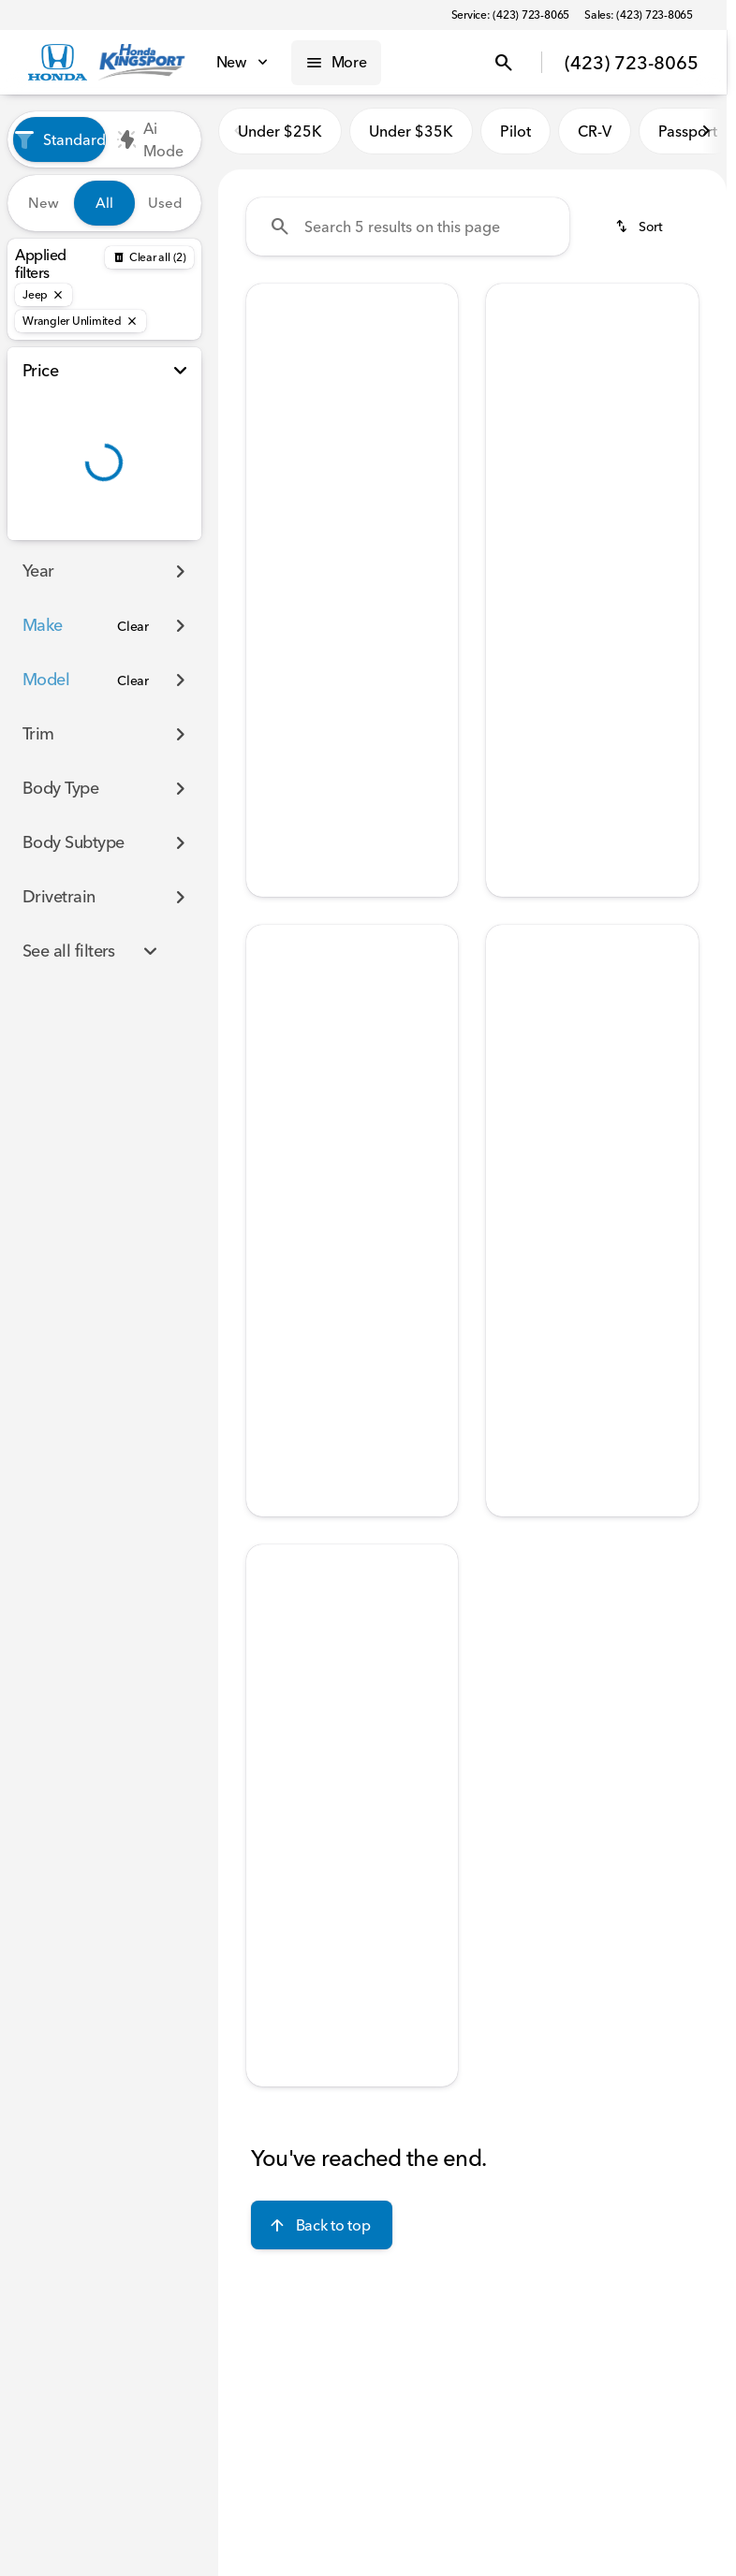 The width and height of the screenshot is (736, 2576). Describe the element at coordinates (276, 660) in the screenshot. I see `[Disclaimer]` at that location.